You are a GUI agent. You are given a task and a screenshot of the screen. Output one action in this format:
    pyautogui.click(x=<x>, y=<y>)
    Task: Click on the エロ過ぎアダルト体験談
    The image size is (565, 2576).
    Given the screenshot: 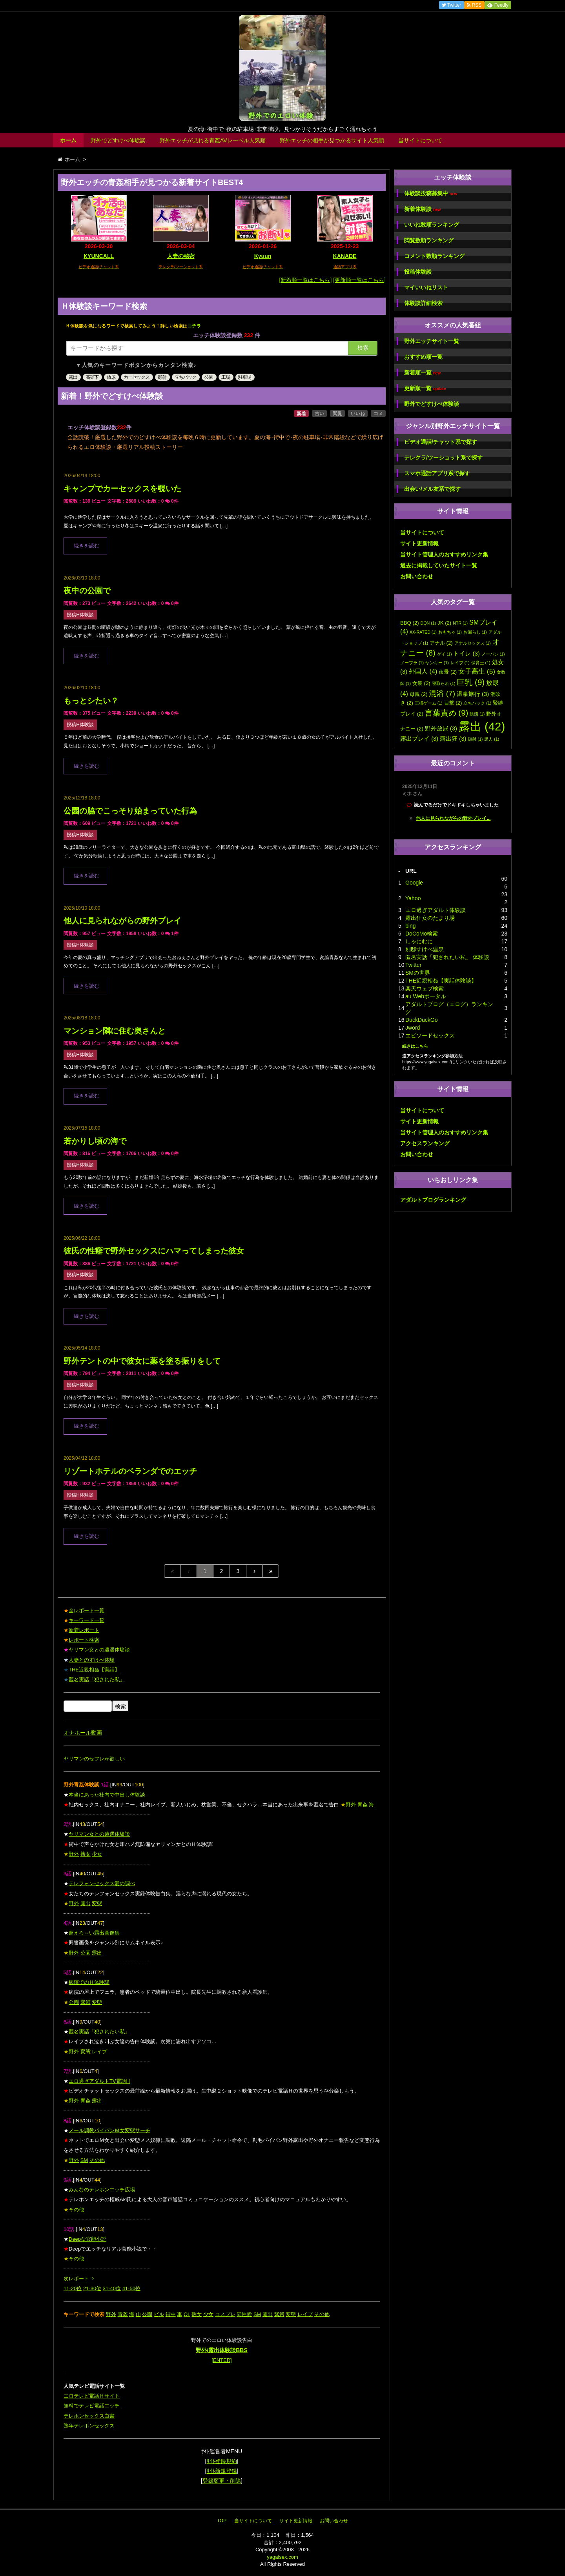 What is the action you would take?
    pyautogui.click(x=435, y=910)
    